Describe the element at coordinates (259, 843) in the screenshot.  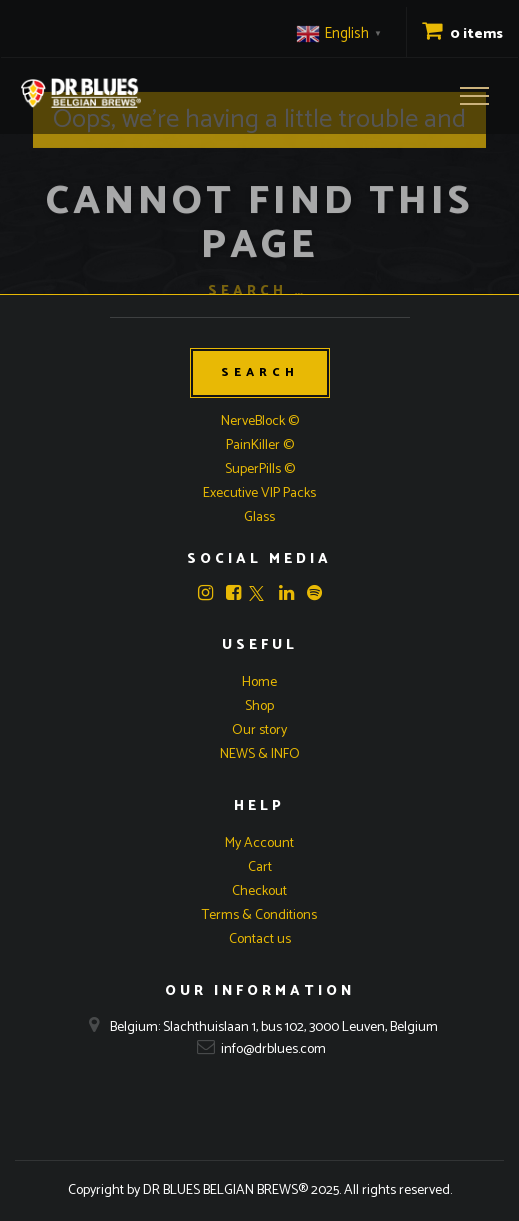
I see `My Account` at that location.